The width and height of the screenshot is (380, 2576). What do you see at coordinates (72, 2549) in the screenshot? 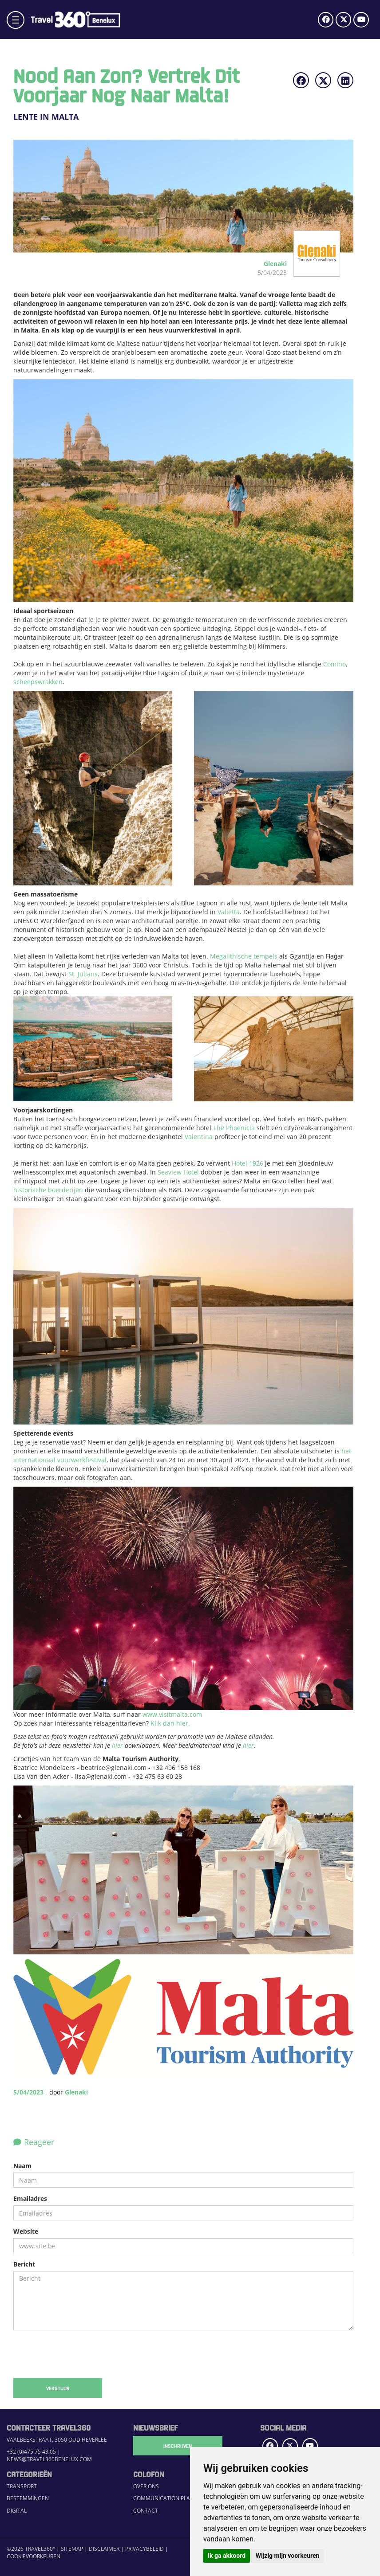
I see `Sitemap` at bounding box center [72, 2549].